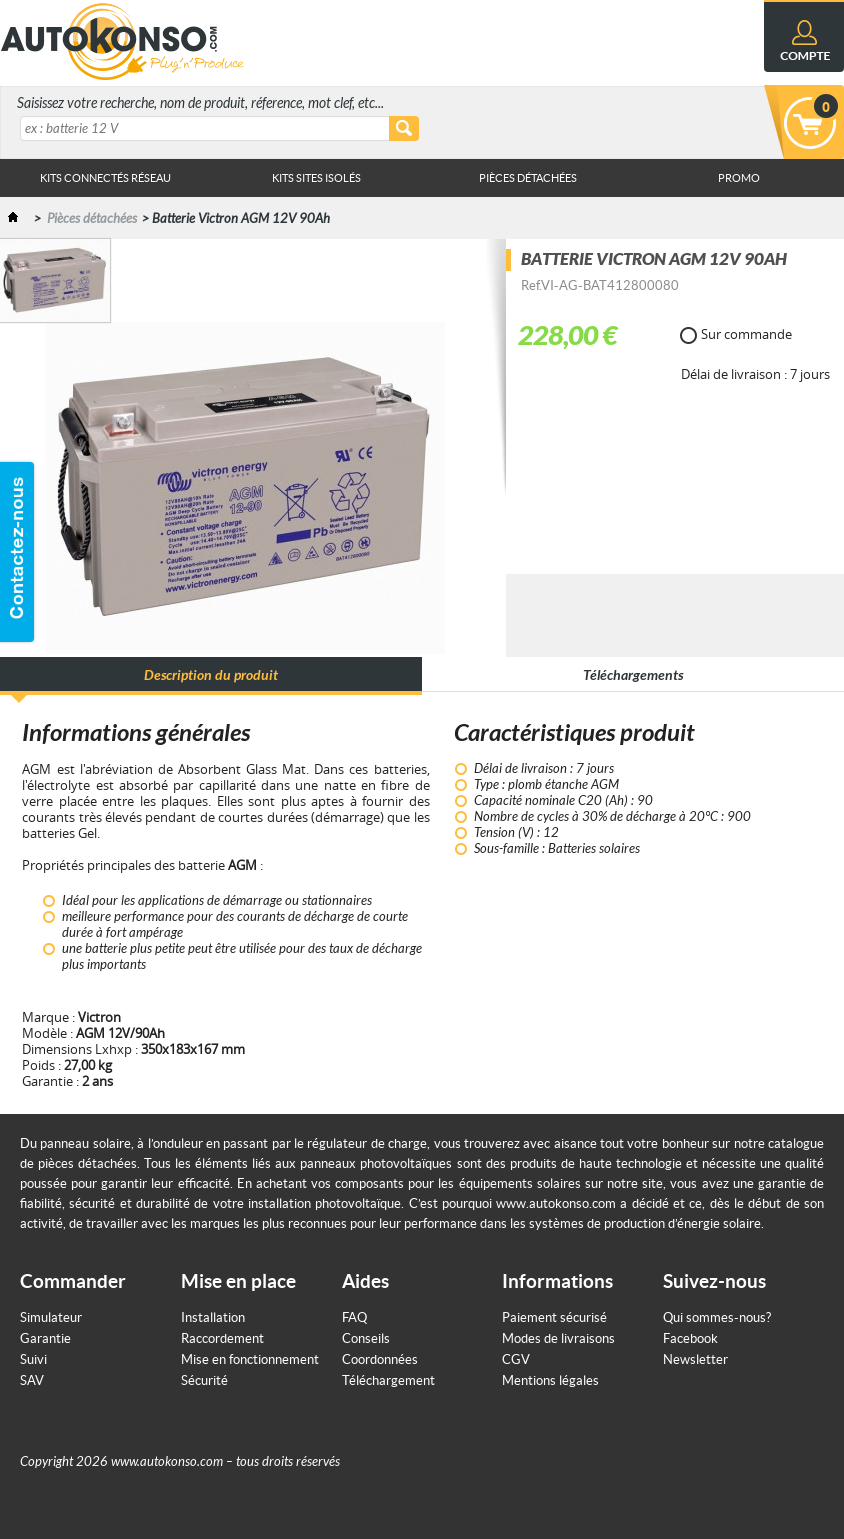 Image resolution: width=844 pixels, height=1539 pixels. What do you see at coordinates (51, 1317) in the screenshot?
I see `Simulateur` at bounding box center [51, 1317].